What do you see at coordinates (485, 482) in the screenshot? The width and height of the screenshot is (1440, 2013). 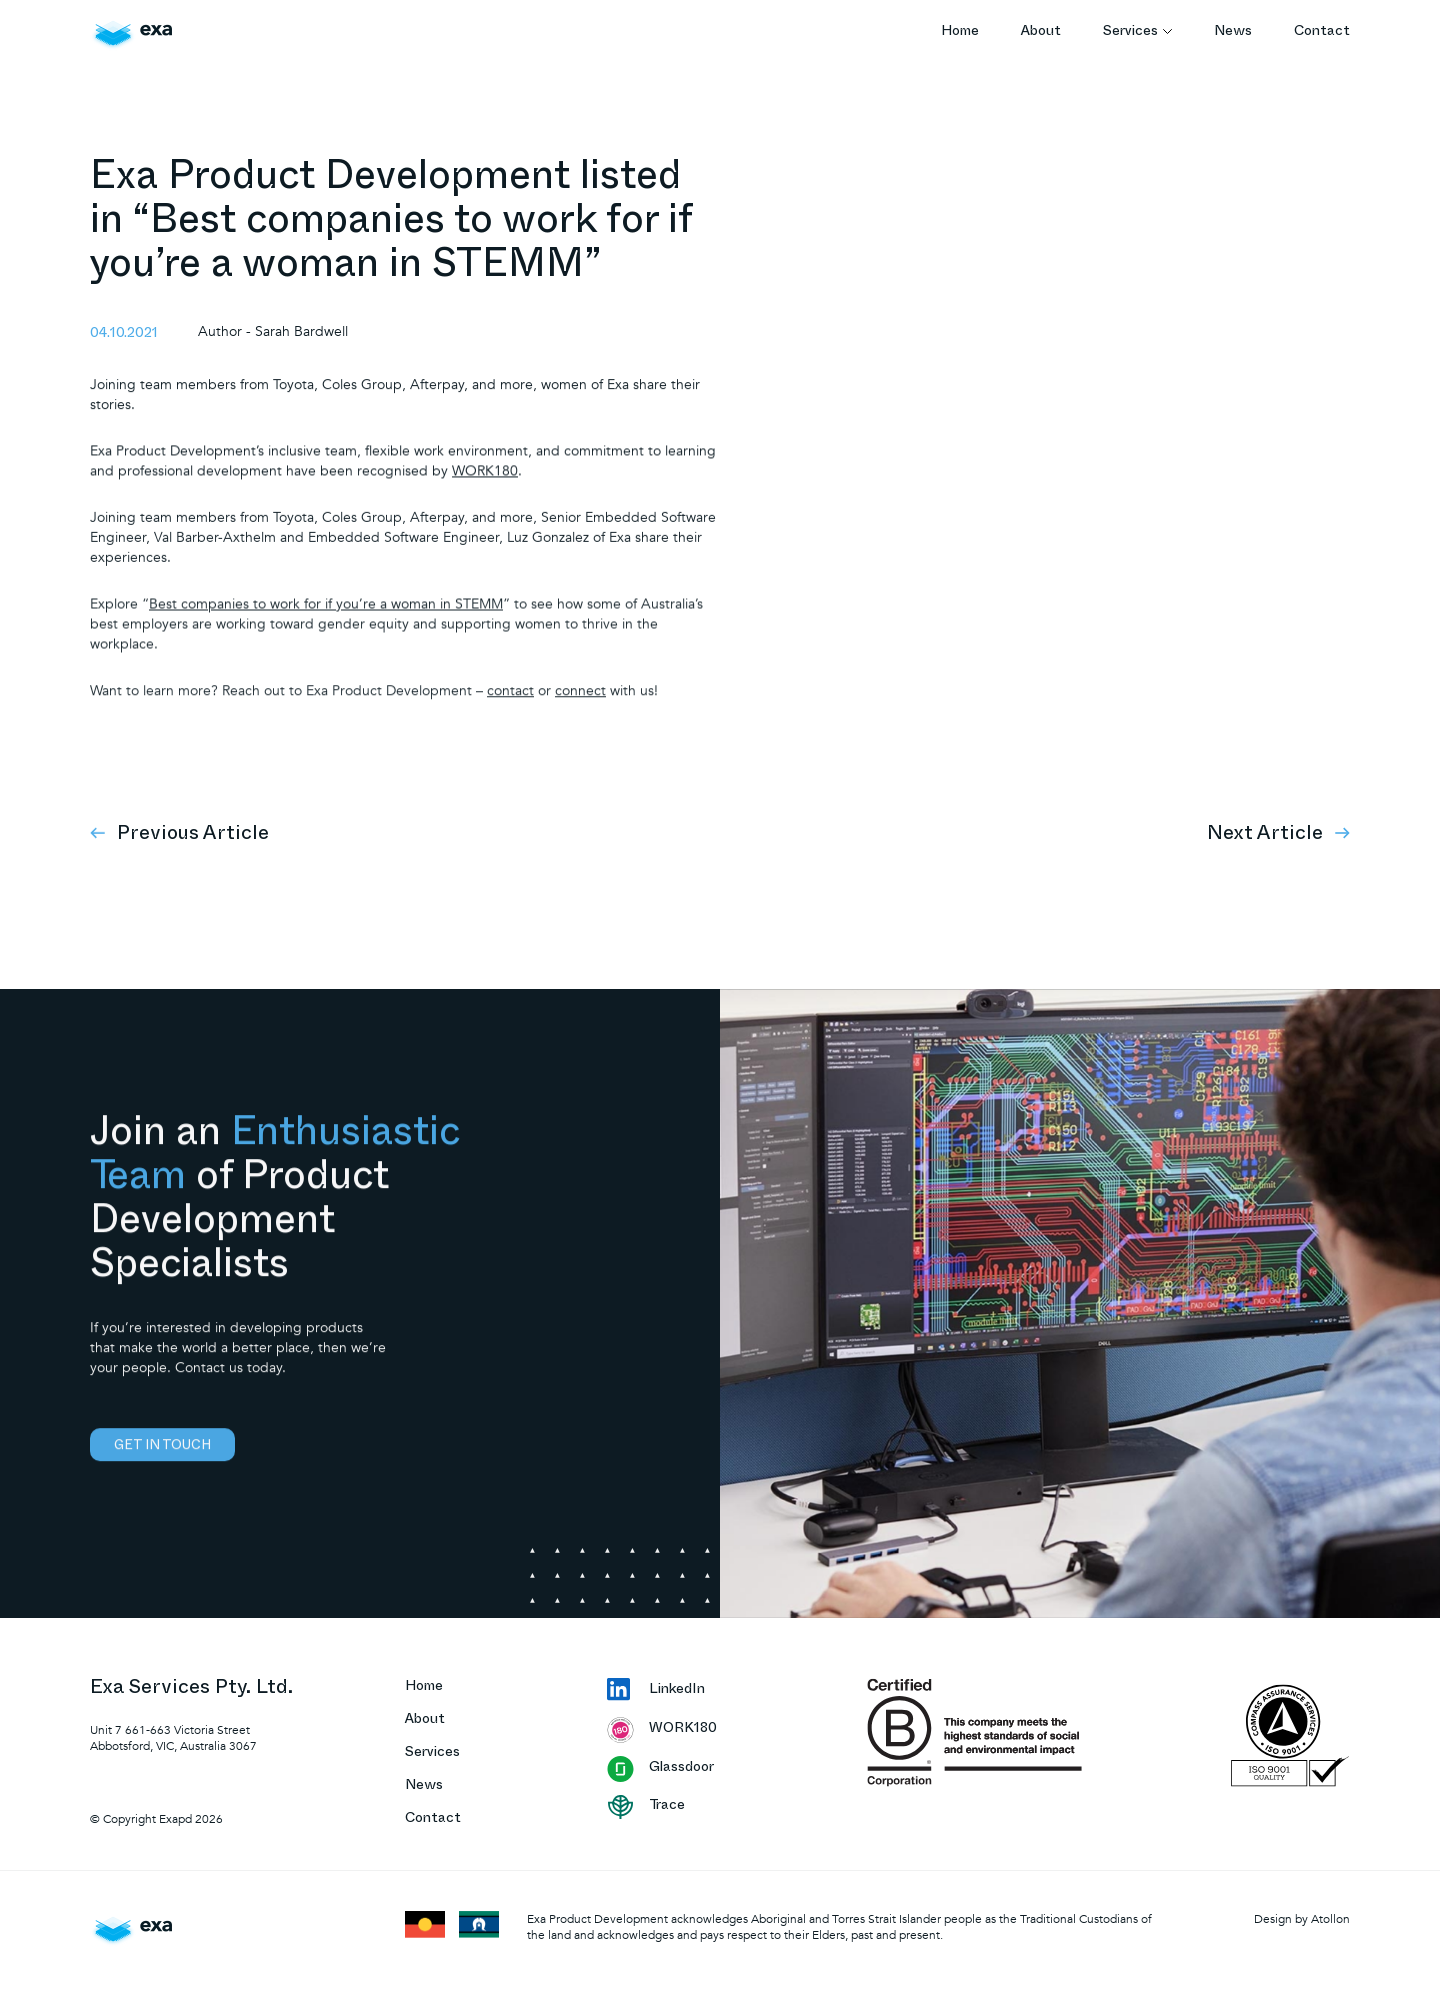 I see `WORK180` at bounding box center [485, 482].